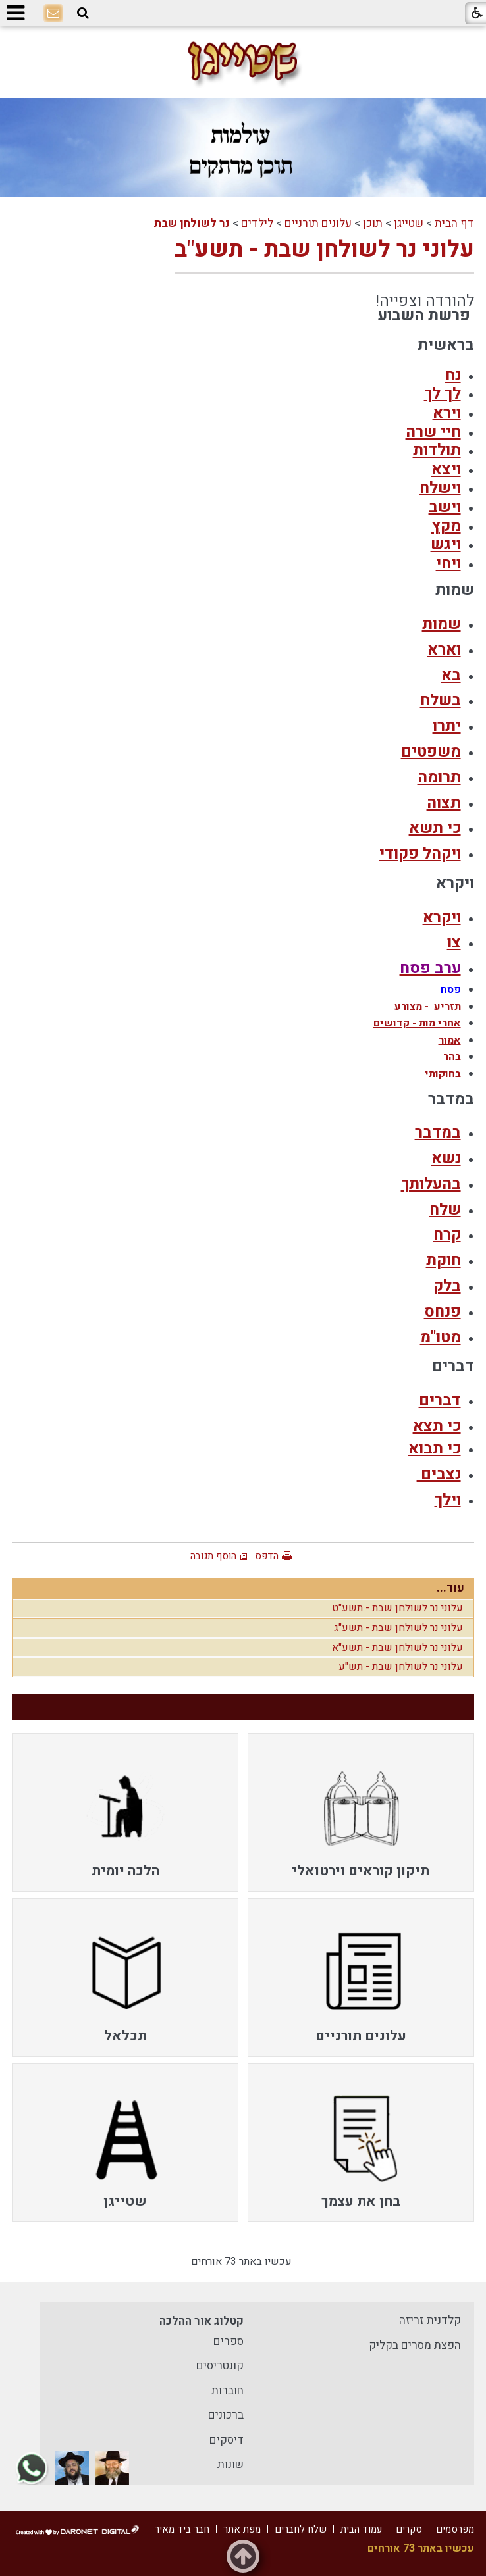  I want to click on קטלוג אור ההלכה, so click(201, 2321).